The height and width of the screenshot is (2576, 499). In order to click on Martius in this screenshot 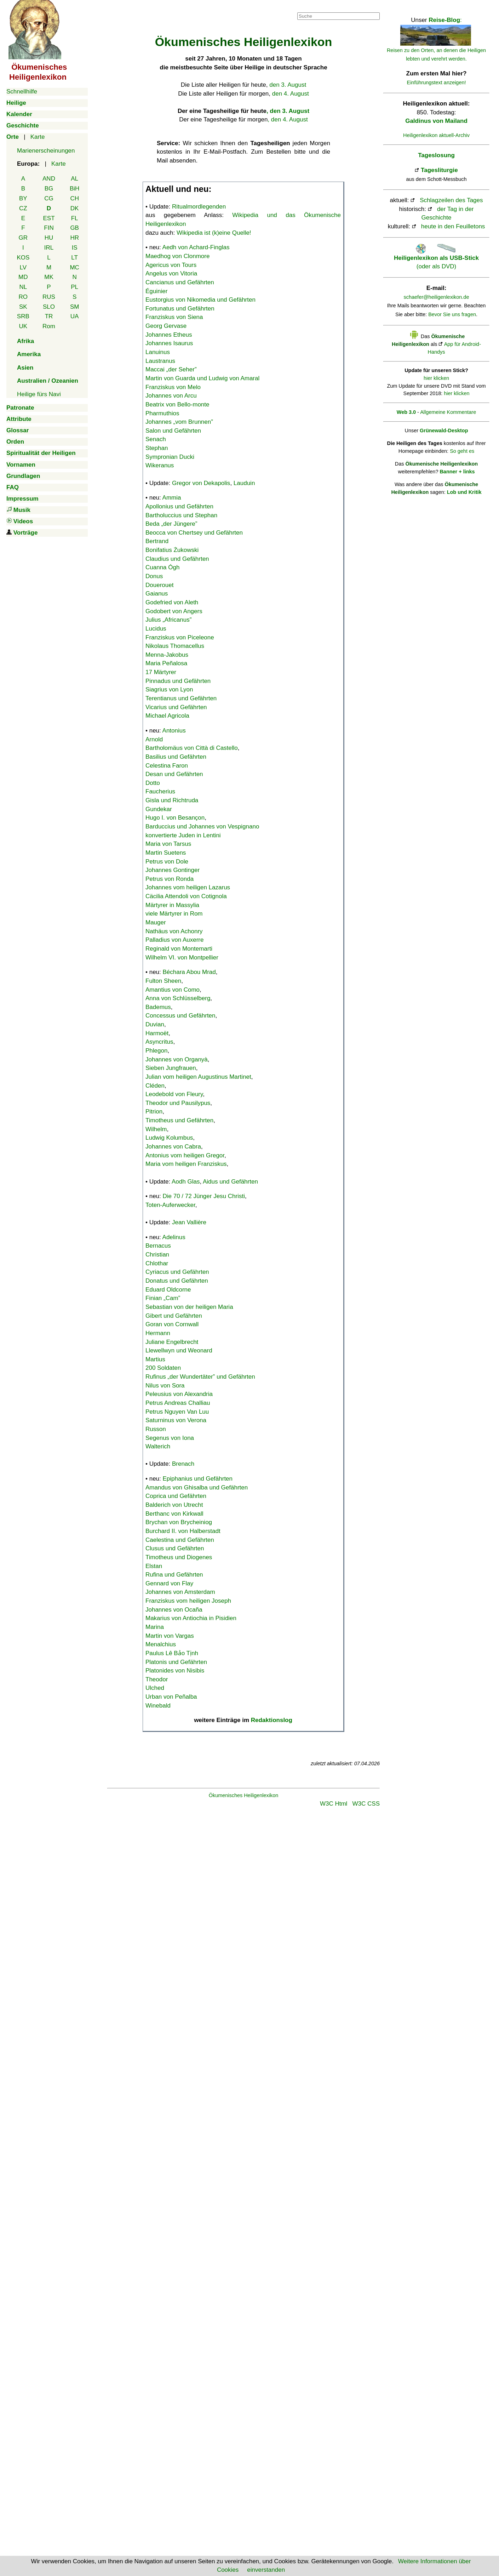, I will do `click(155, 1359)`.